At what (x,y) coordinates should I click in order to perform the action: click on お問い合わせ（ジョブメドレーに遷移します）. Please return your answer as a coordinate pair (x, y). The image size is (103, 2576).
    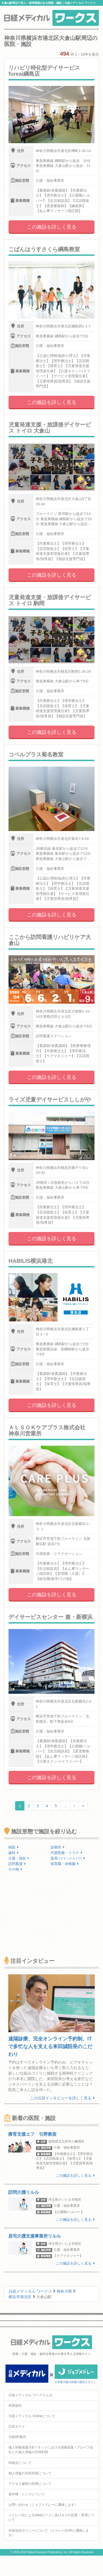
    Looking at the image, I should click on (43, 2505).